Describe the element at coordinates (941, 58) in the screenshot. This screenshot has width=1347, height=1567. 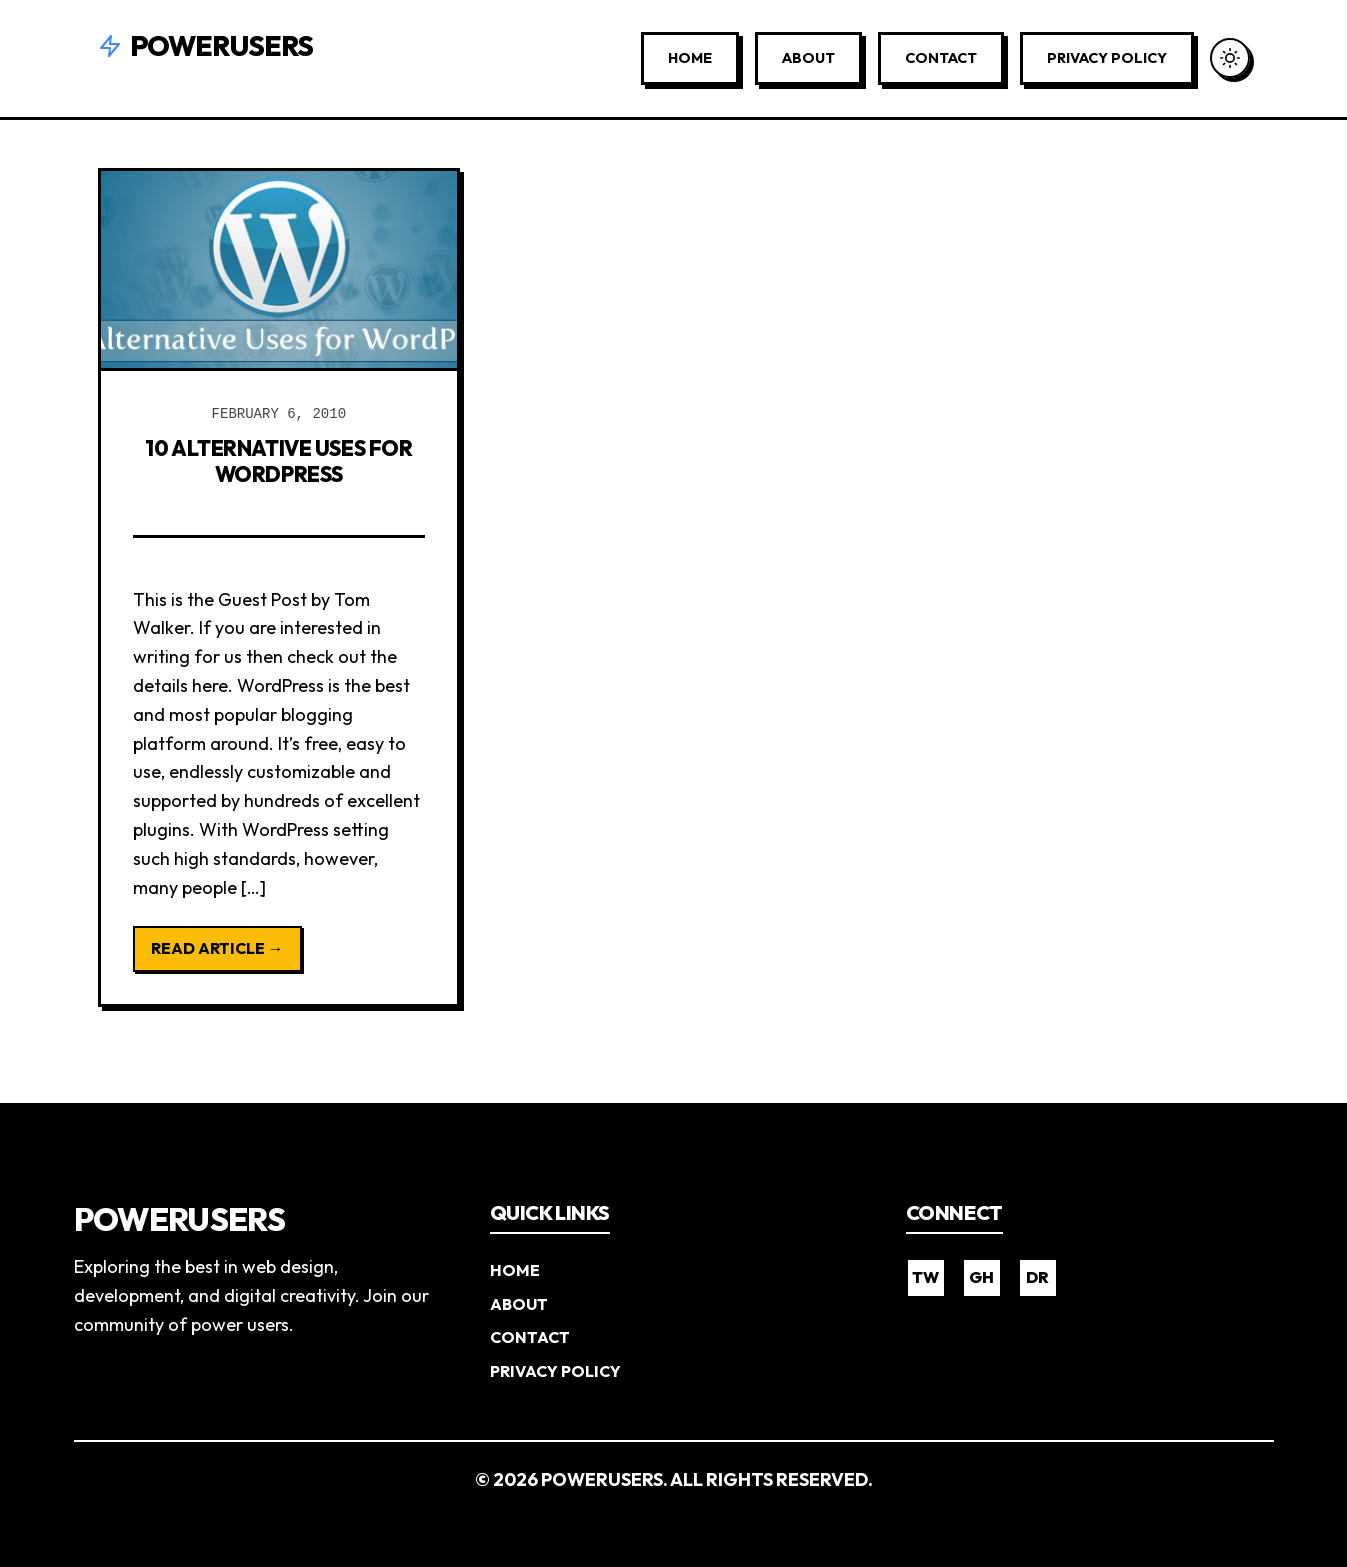
I see `Contact` at that location.